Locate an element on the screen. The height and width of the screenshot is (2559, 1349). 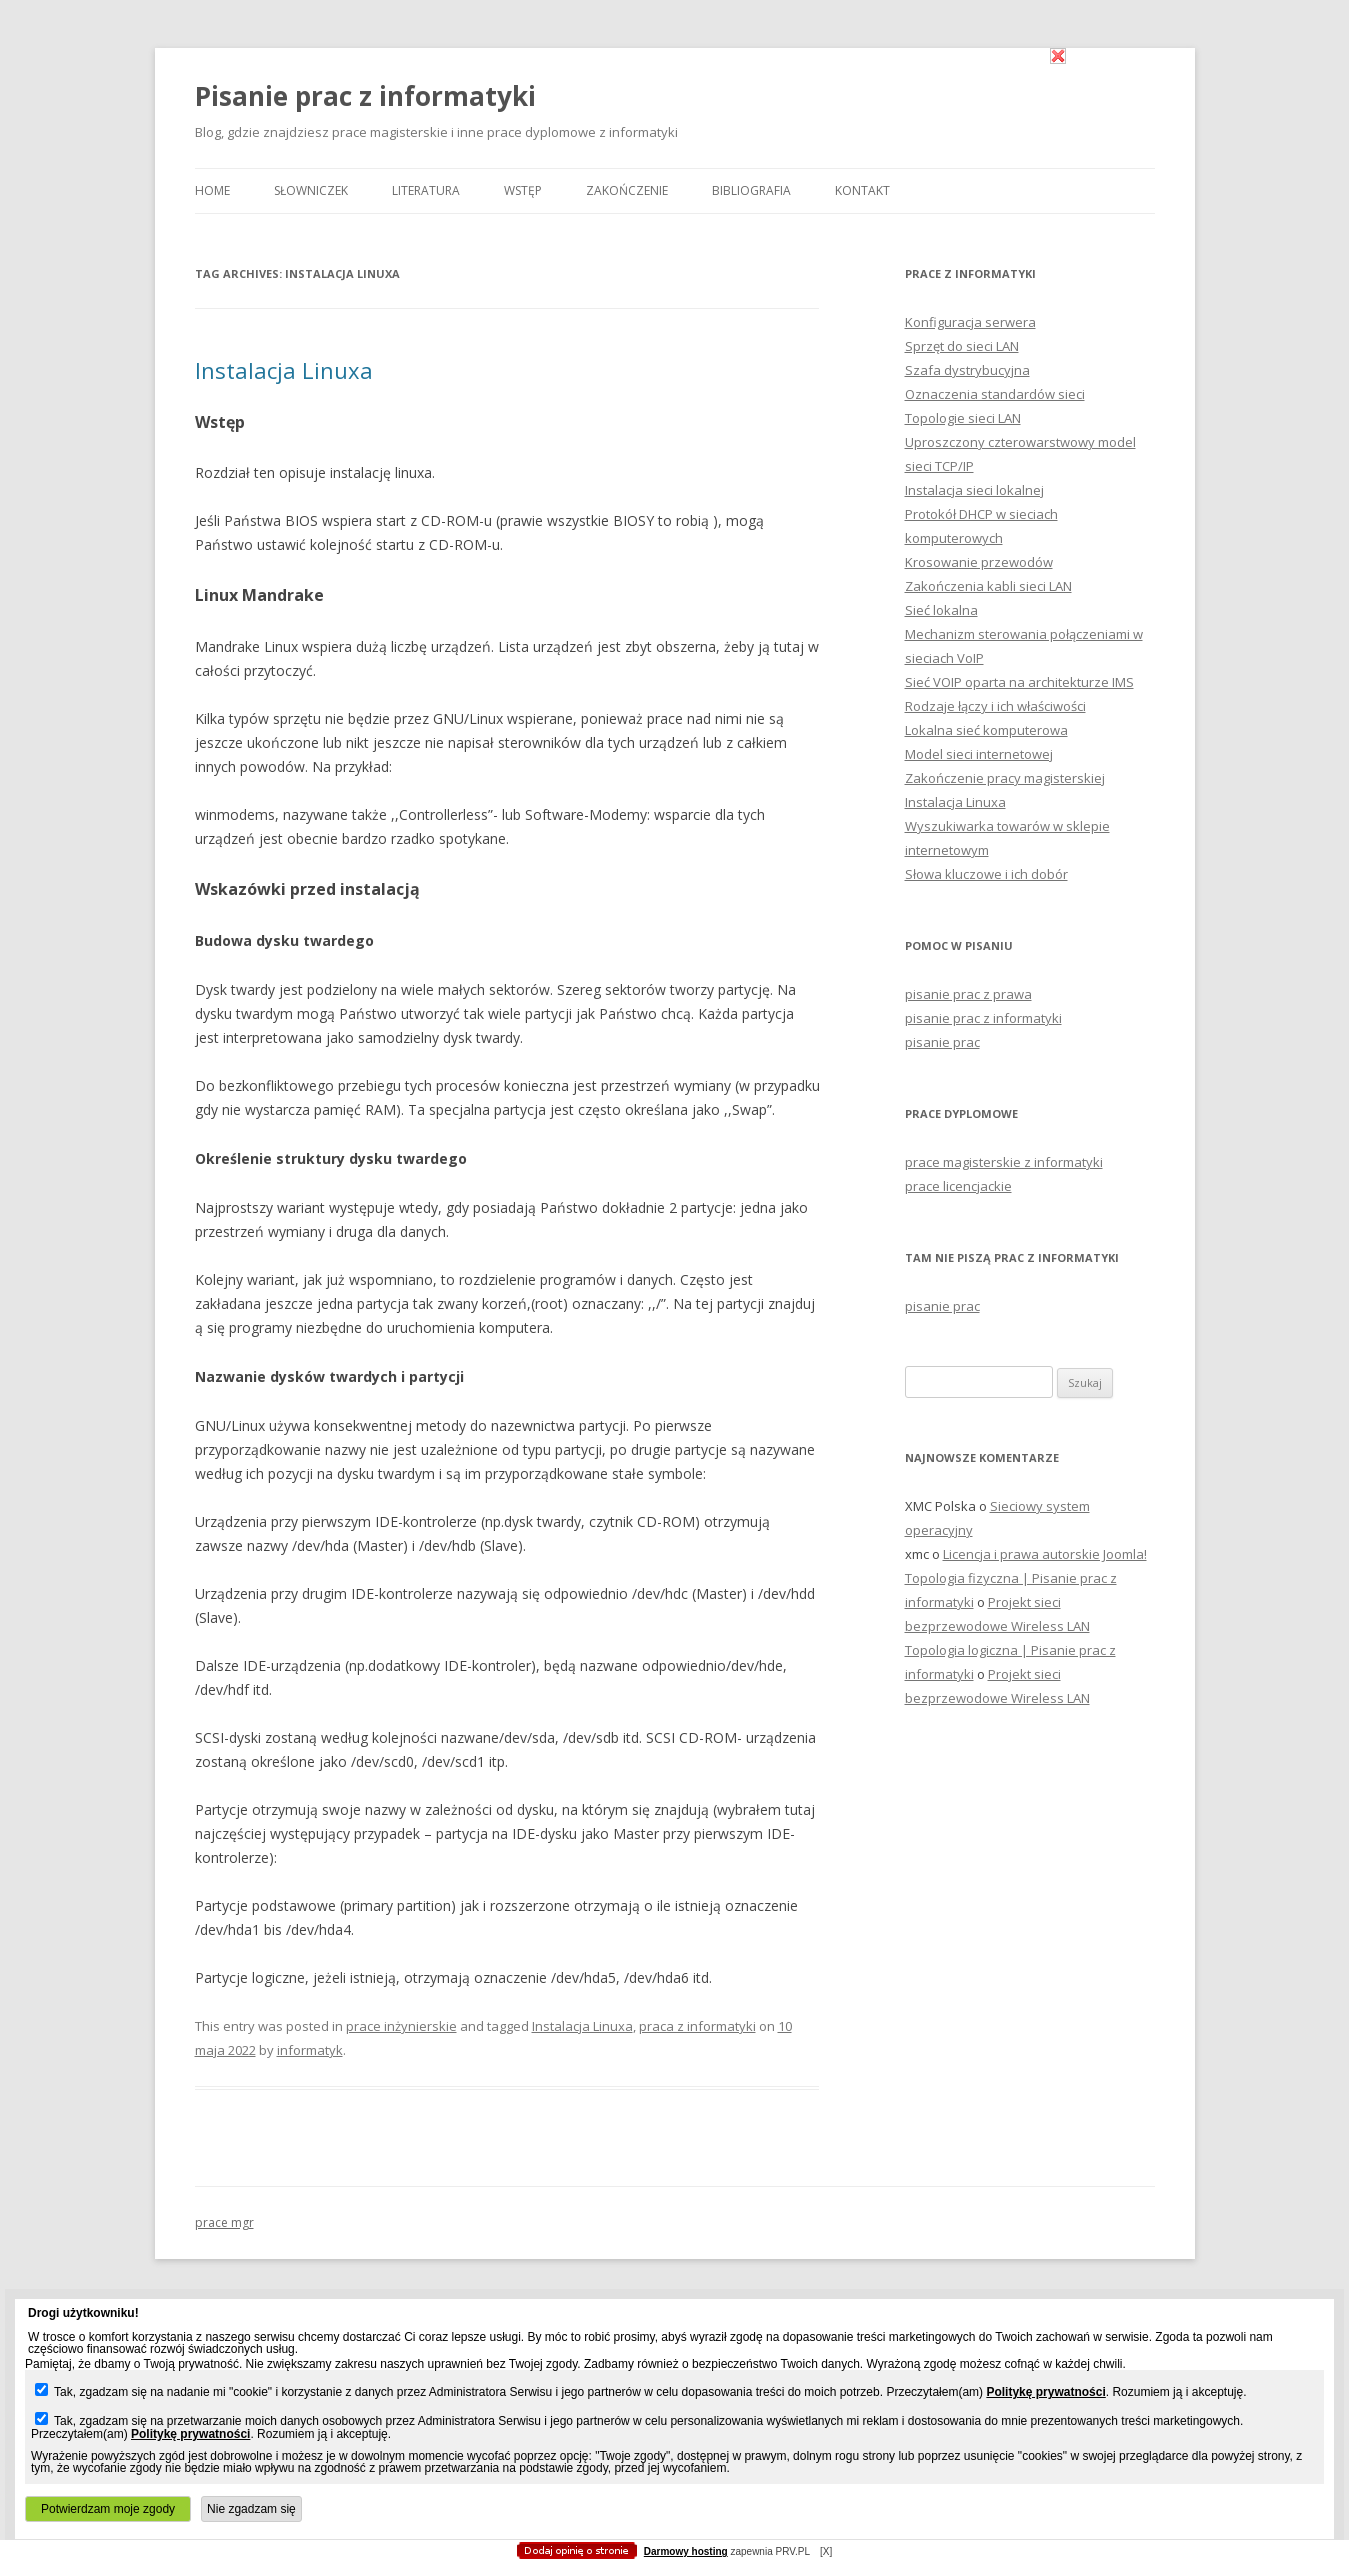
Oznaczenia standardów sieci is located at coordinates (995, 394).